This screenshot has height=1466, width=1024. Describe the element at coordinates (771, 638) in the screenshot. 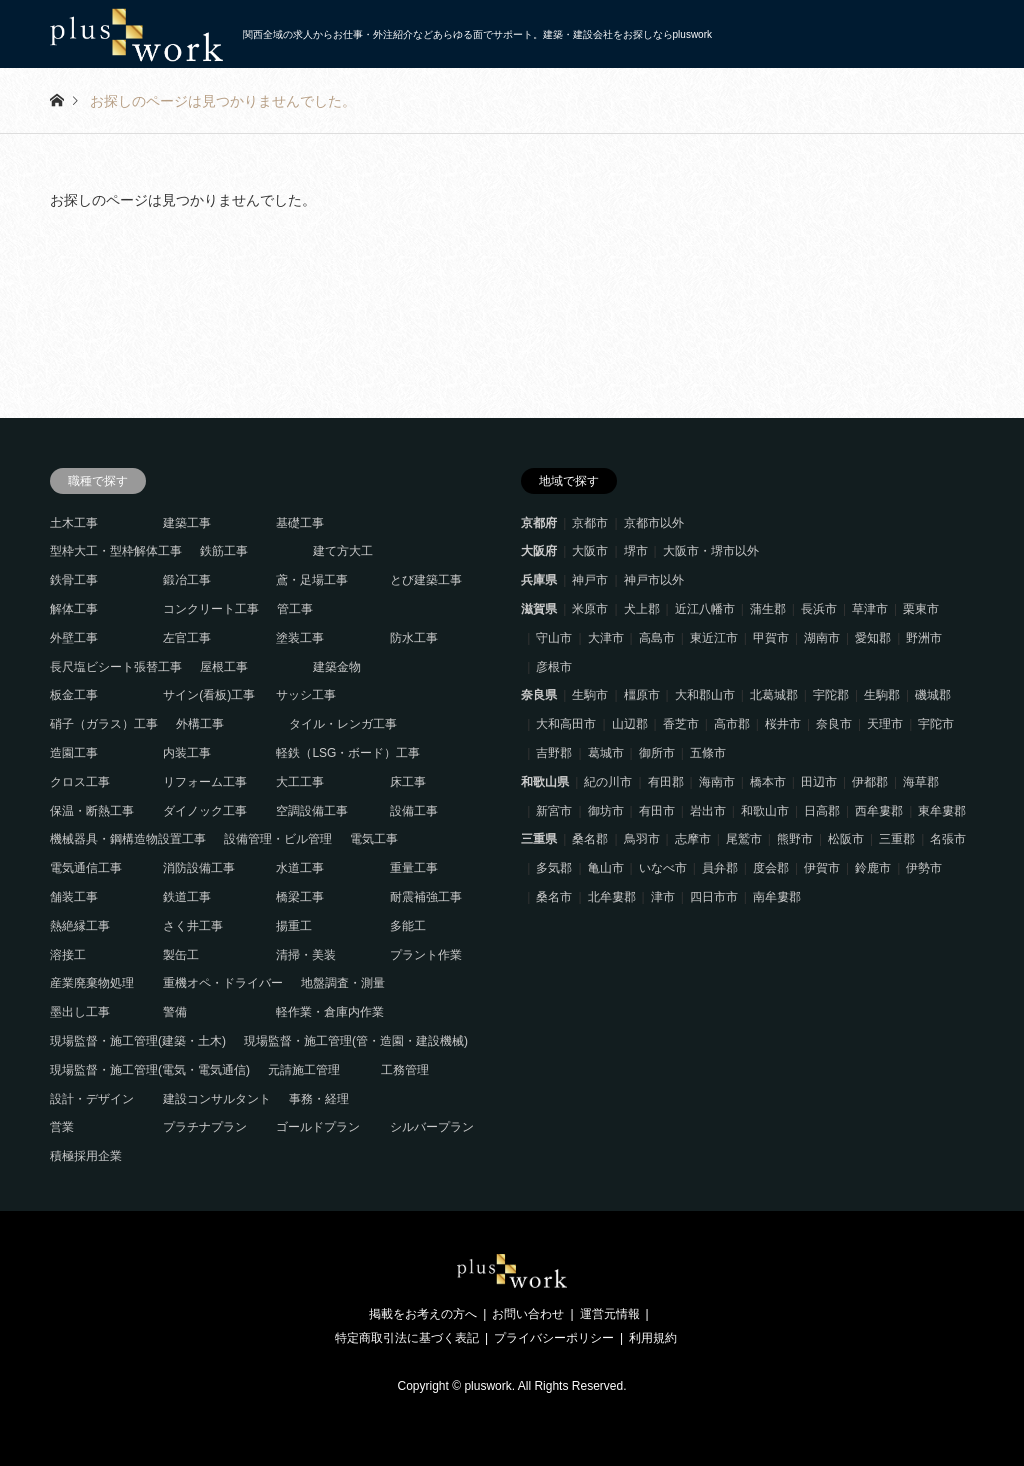

I see `甲賀市` at that location.